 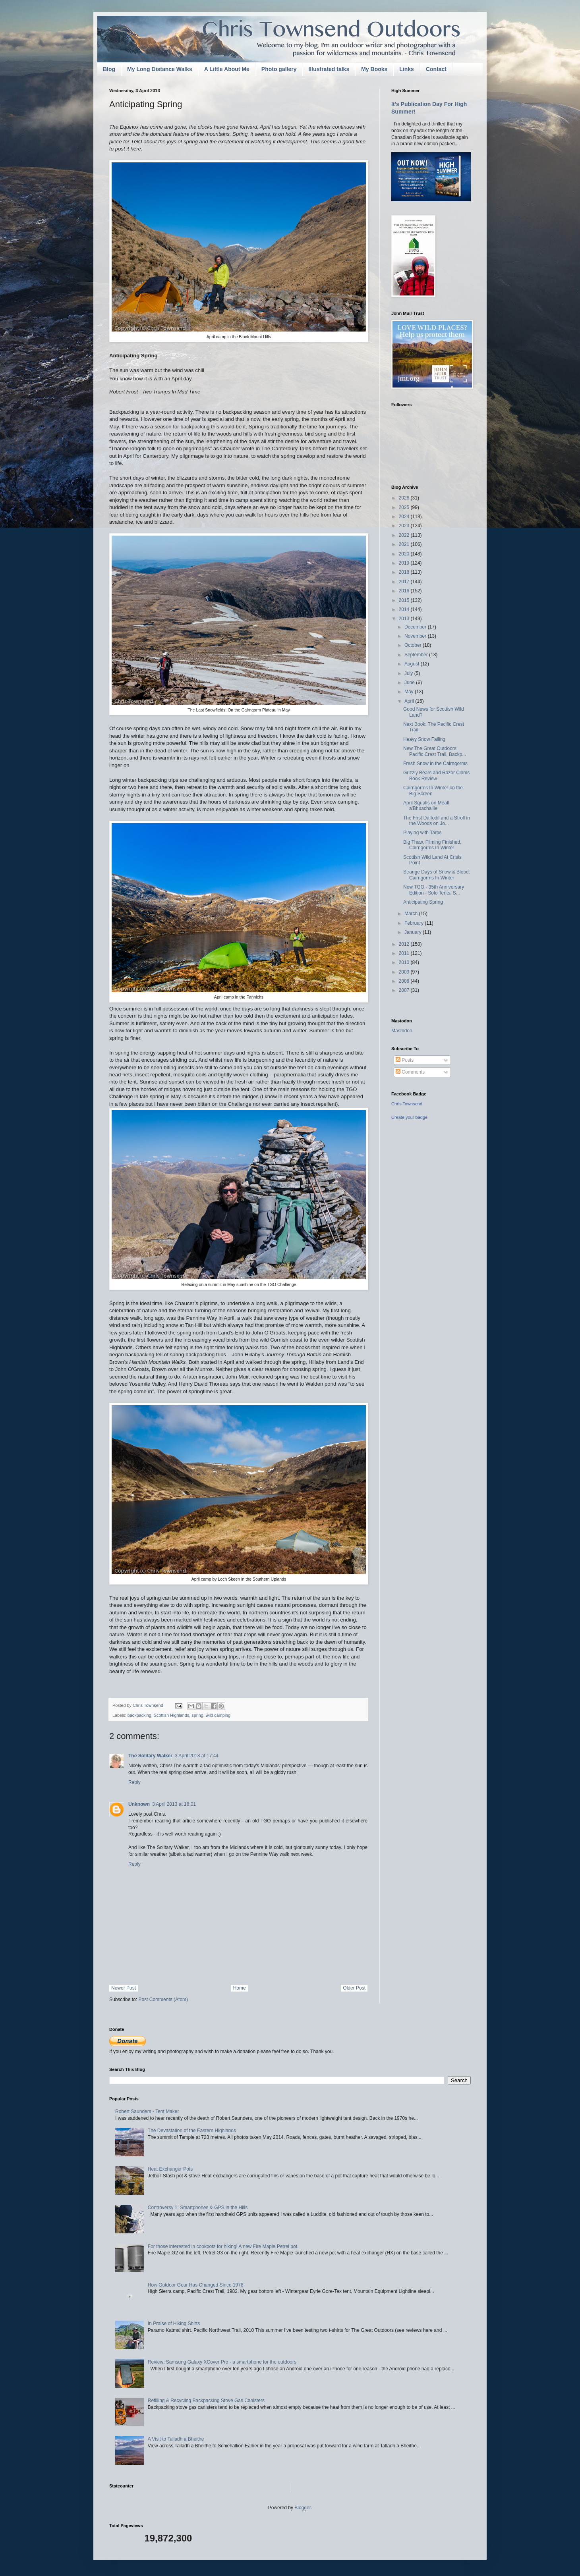 What do you see at coordinates (405, 591) in the screenshot?
I see `2016` at bounding box center [405, 591].